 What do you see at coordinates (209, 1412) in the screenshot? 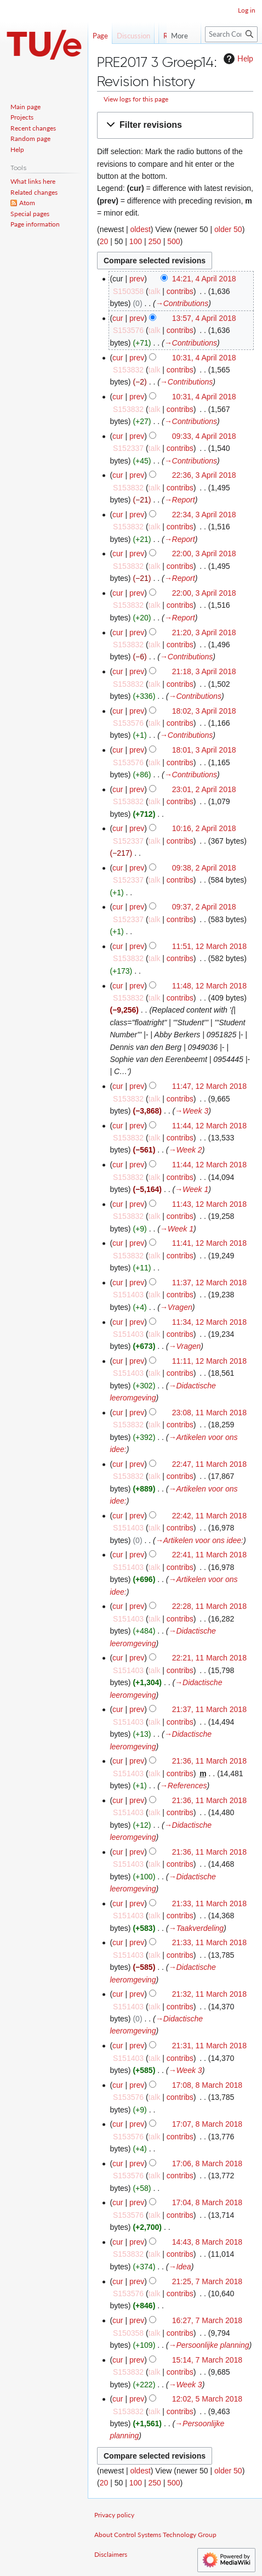
I see `23:08, 11 March 2018` at bounding box center [209, 1412].